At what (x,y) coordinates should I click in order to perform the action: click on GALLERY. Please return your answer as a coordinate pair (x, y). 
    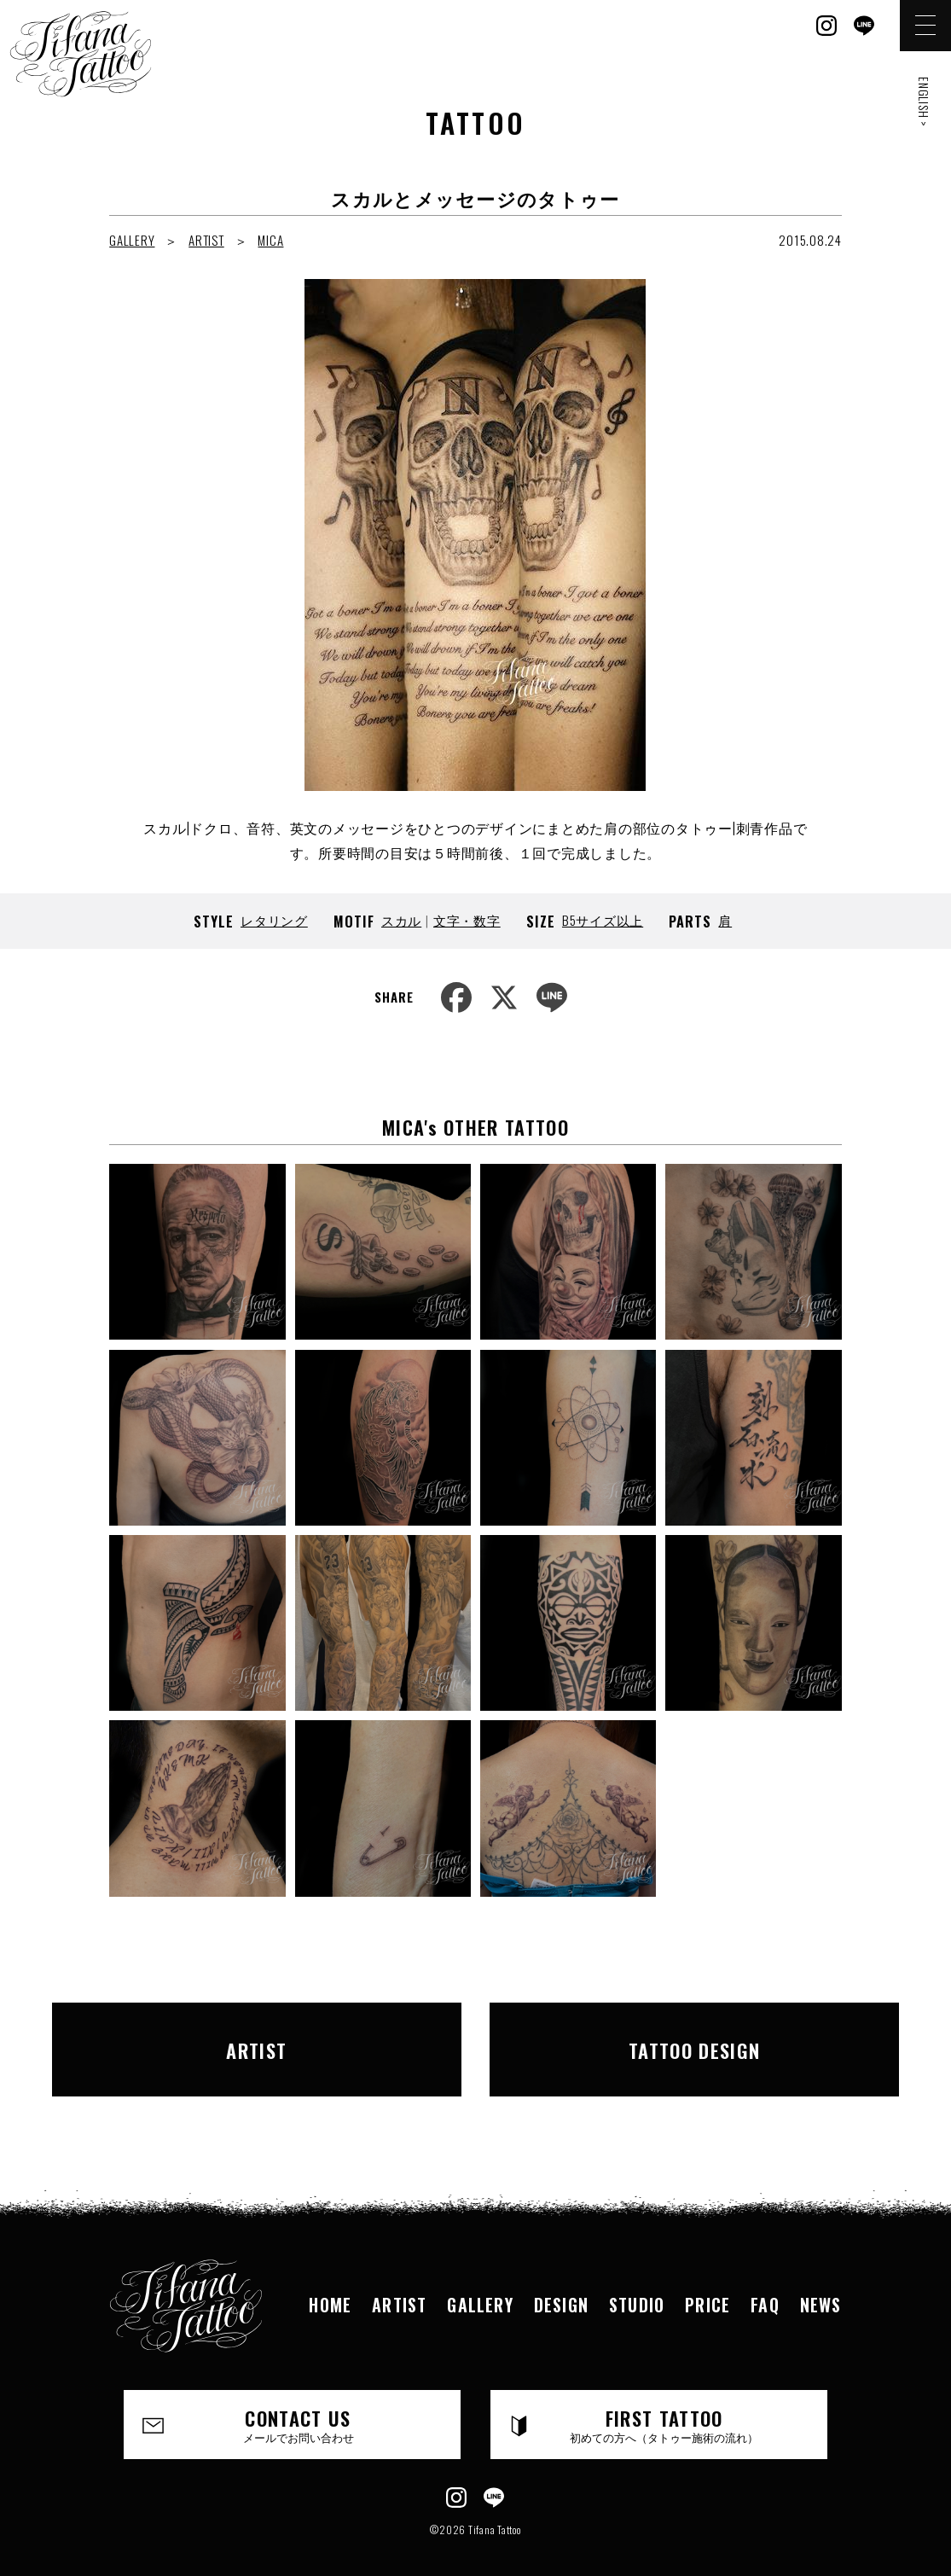
    Looking at the image, I should click on (131, 239).